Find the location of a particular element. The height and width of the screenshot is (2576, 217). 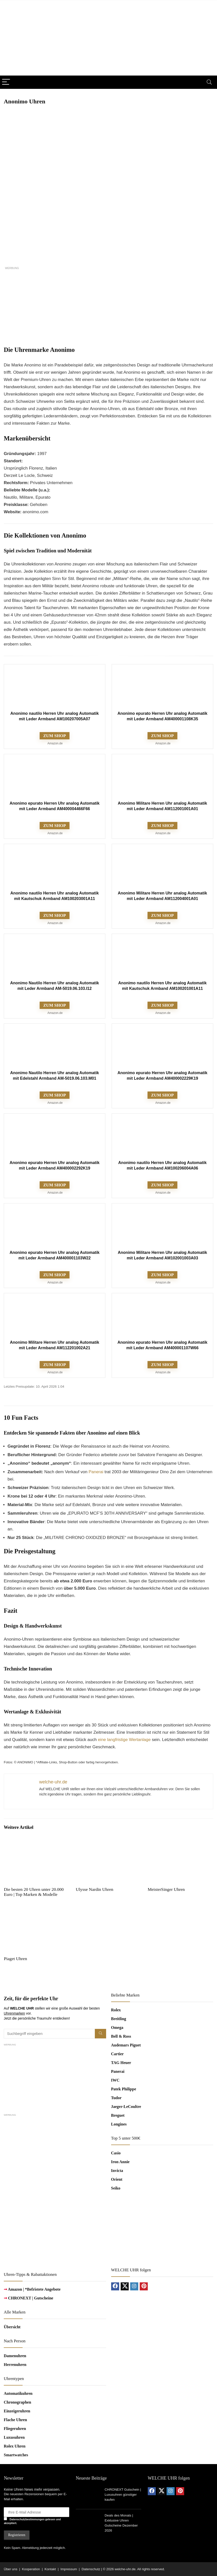

Iron Annie is located at coordinates (120, 2162).